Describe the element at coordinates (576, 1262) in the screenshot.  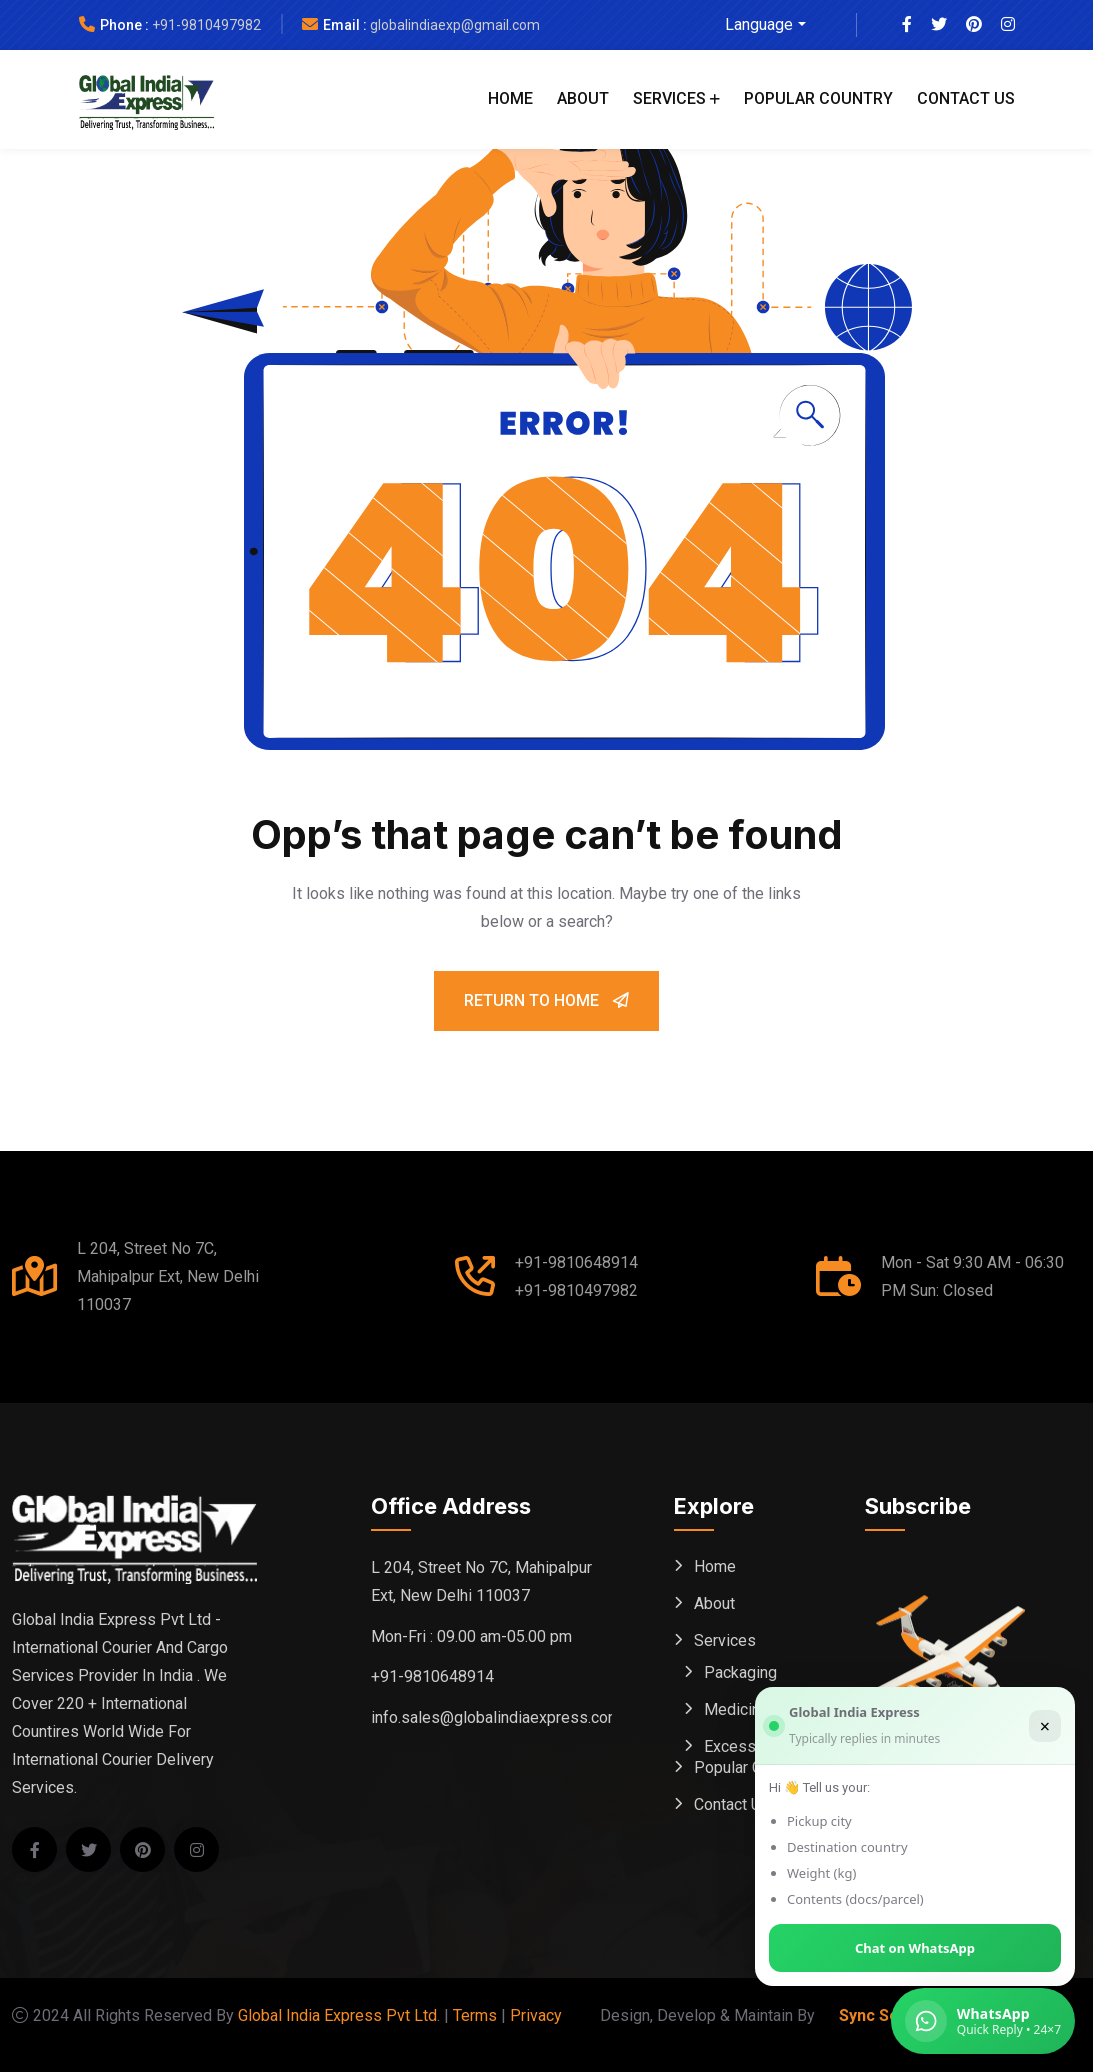
I see `+91-9810648914` at that location.